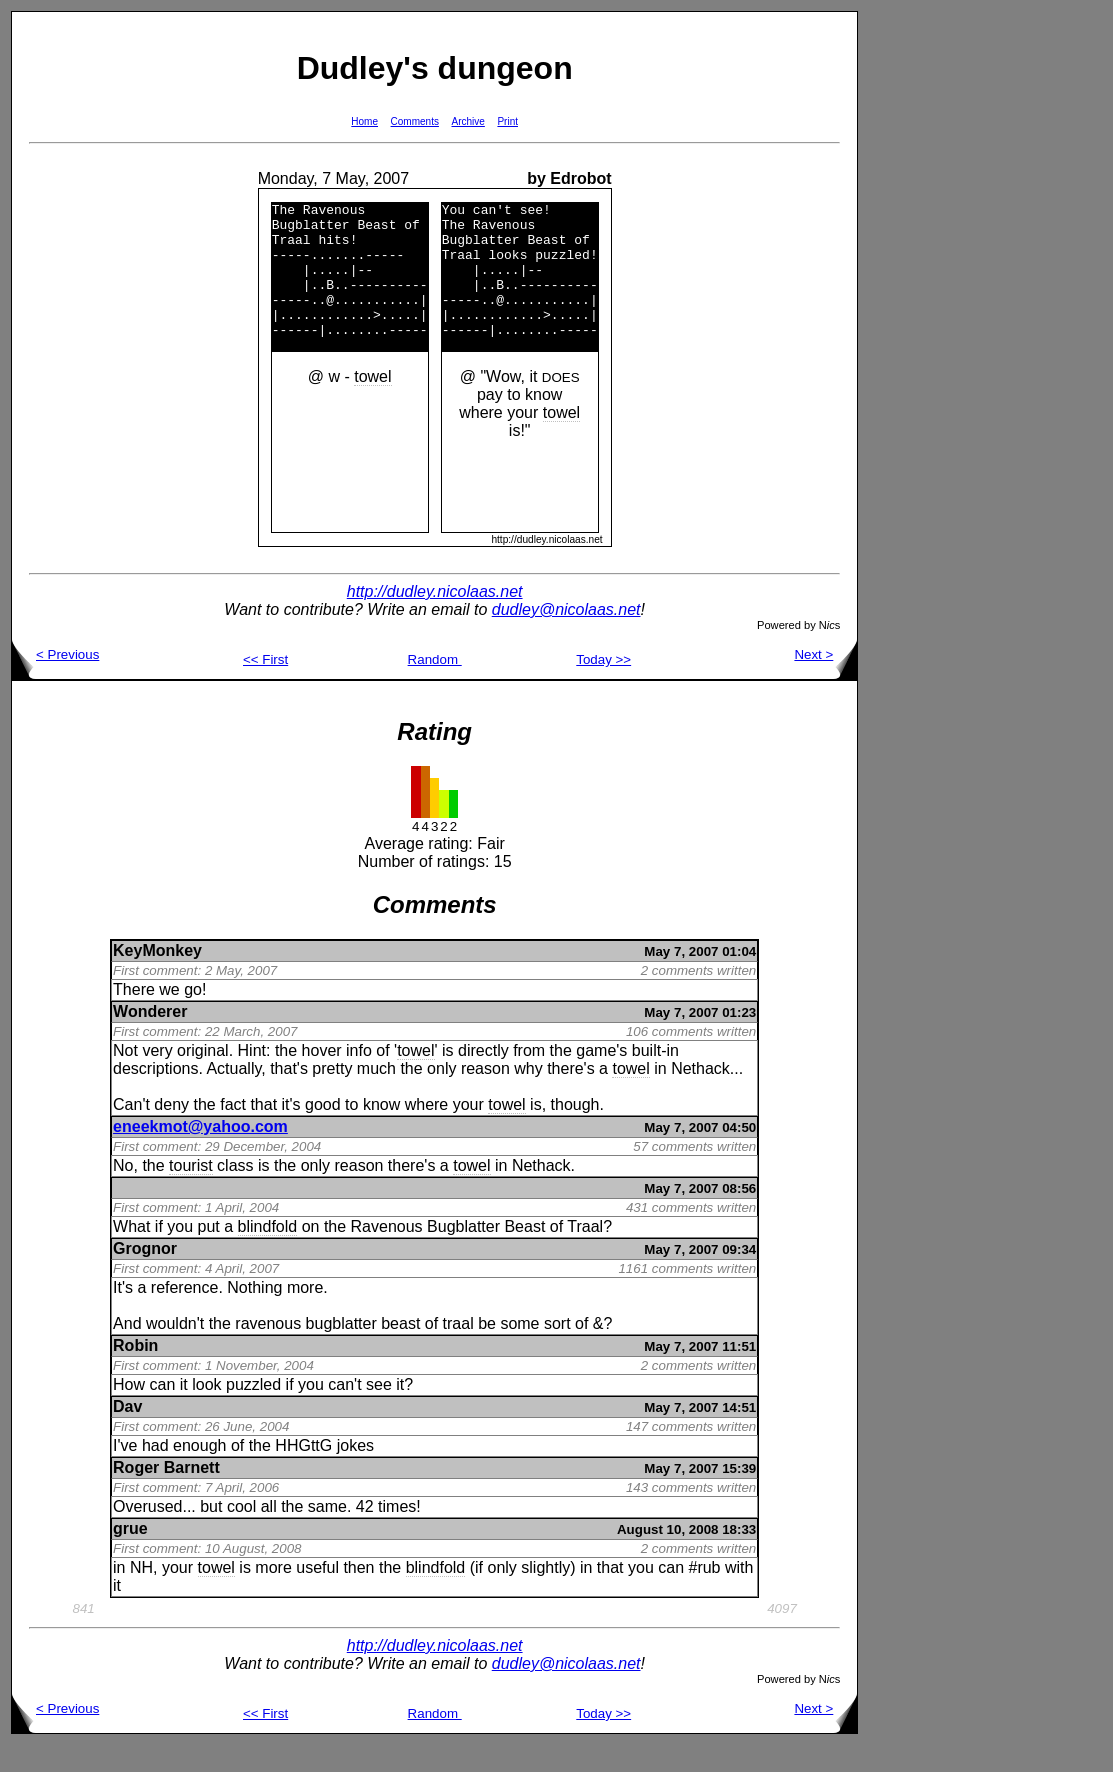  What do you see at coordinates (825, 681) in the screenshot?
I see `Next >` at bounding box center [825, 681].